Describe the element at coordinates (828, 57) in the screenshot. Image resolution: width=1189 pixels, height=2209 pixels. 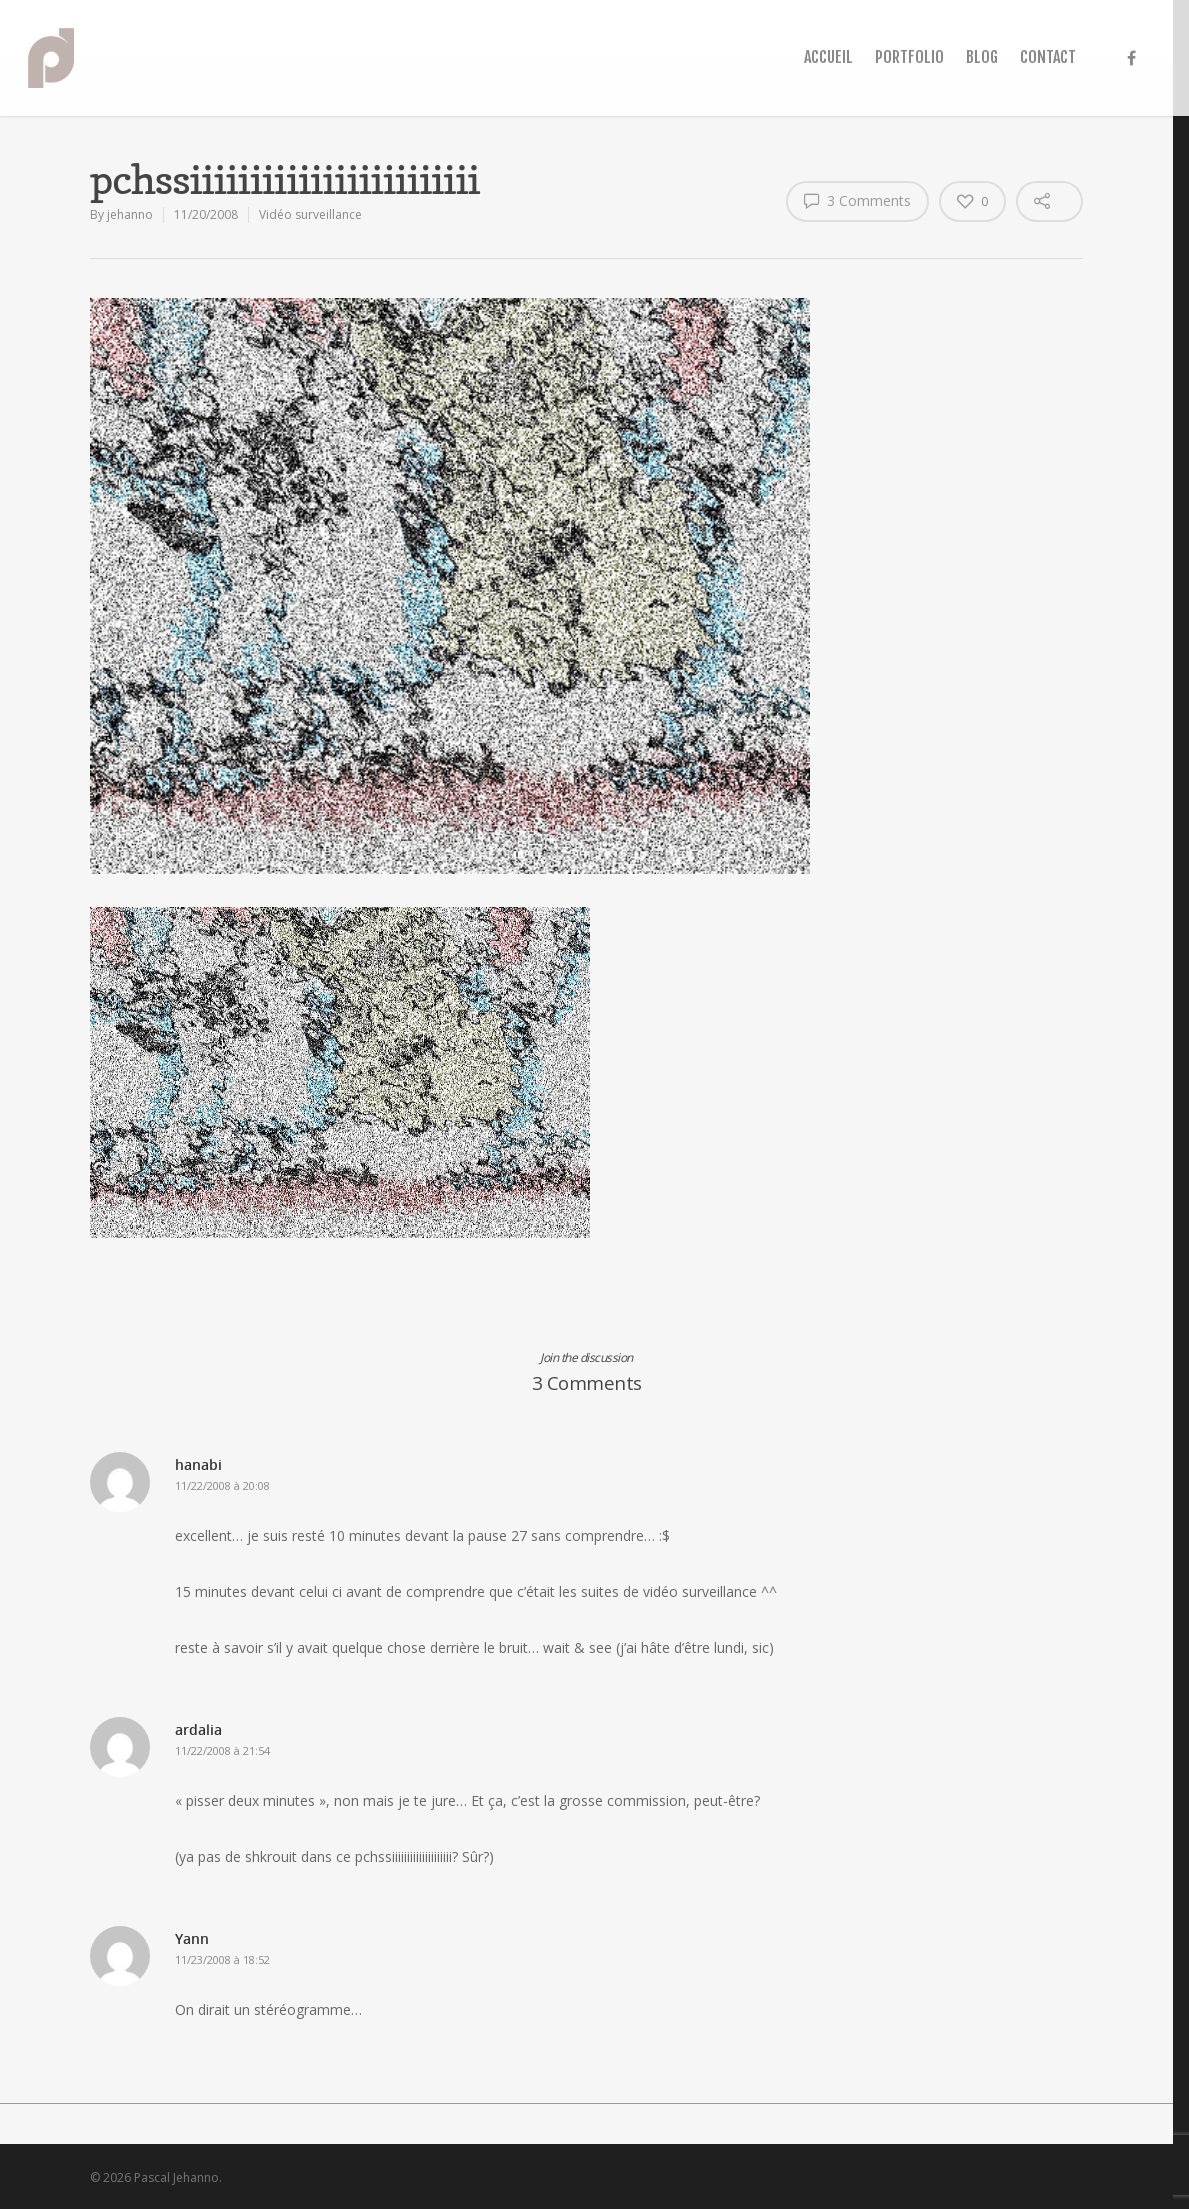
I see `ACCUEIL` at that location.